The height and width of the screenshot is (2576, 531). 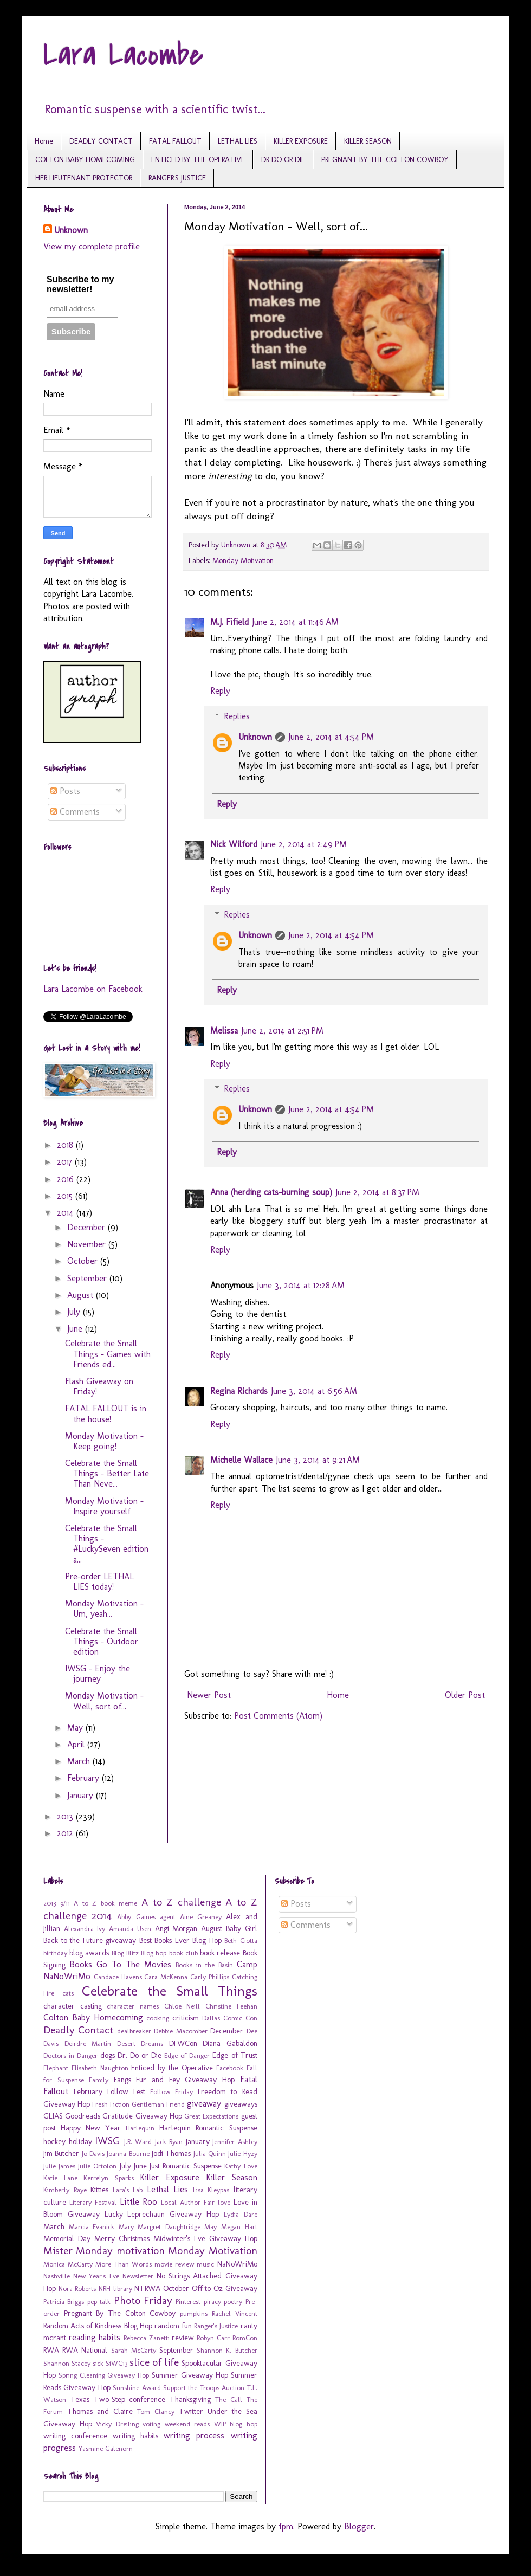 What do you see at coordinates (55, 1953) in the screenshot?
I see `birthday` at bounding box center [55, 1953].